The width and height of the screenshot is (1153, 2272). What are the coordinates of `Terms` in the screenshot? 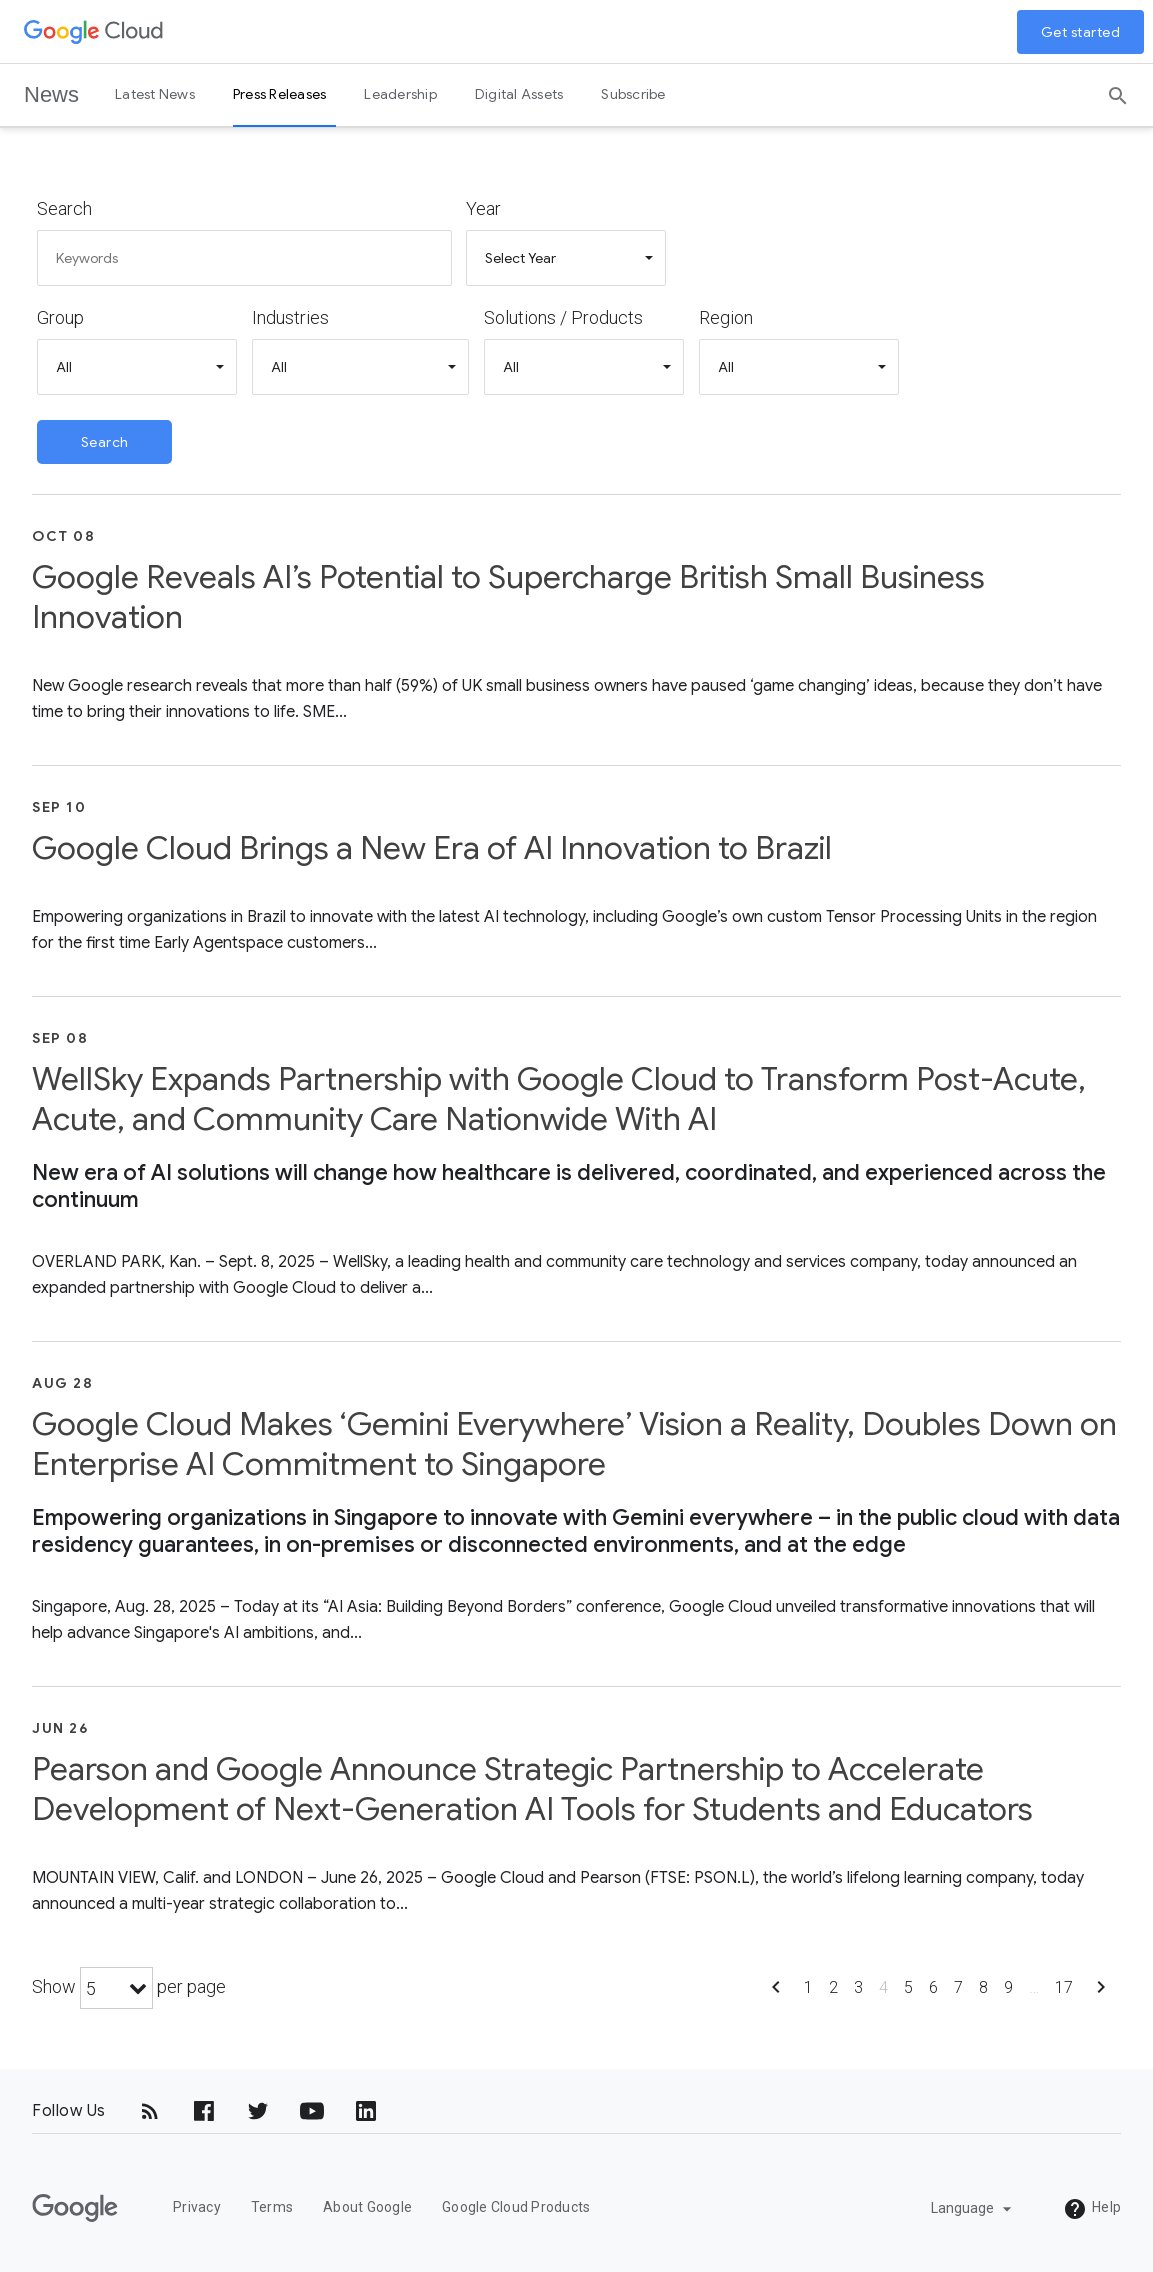 It's located at (272, 2207).